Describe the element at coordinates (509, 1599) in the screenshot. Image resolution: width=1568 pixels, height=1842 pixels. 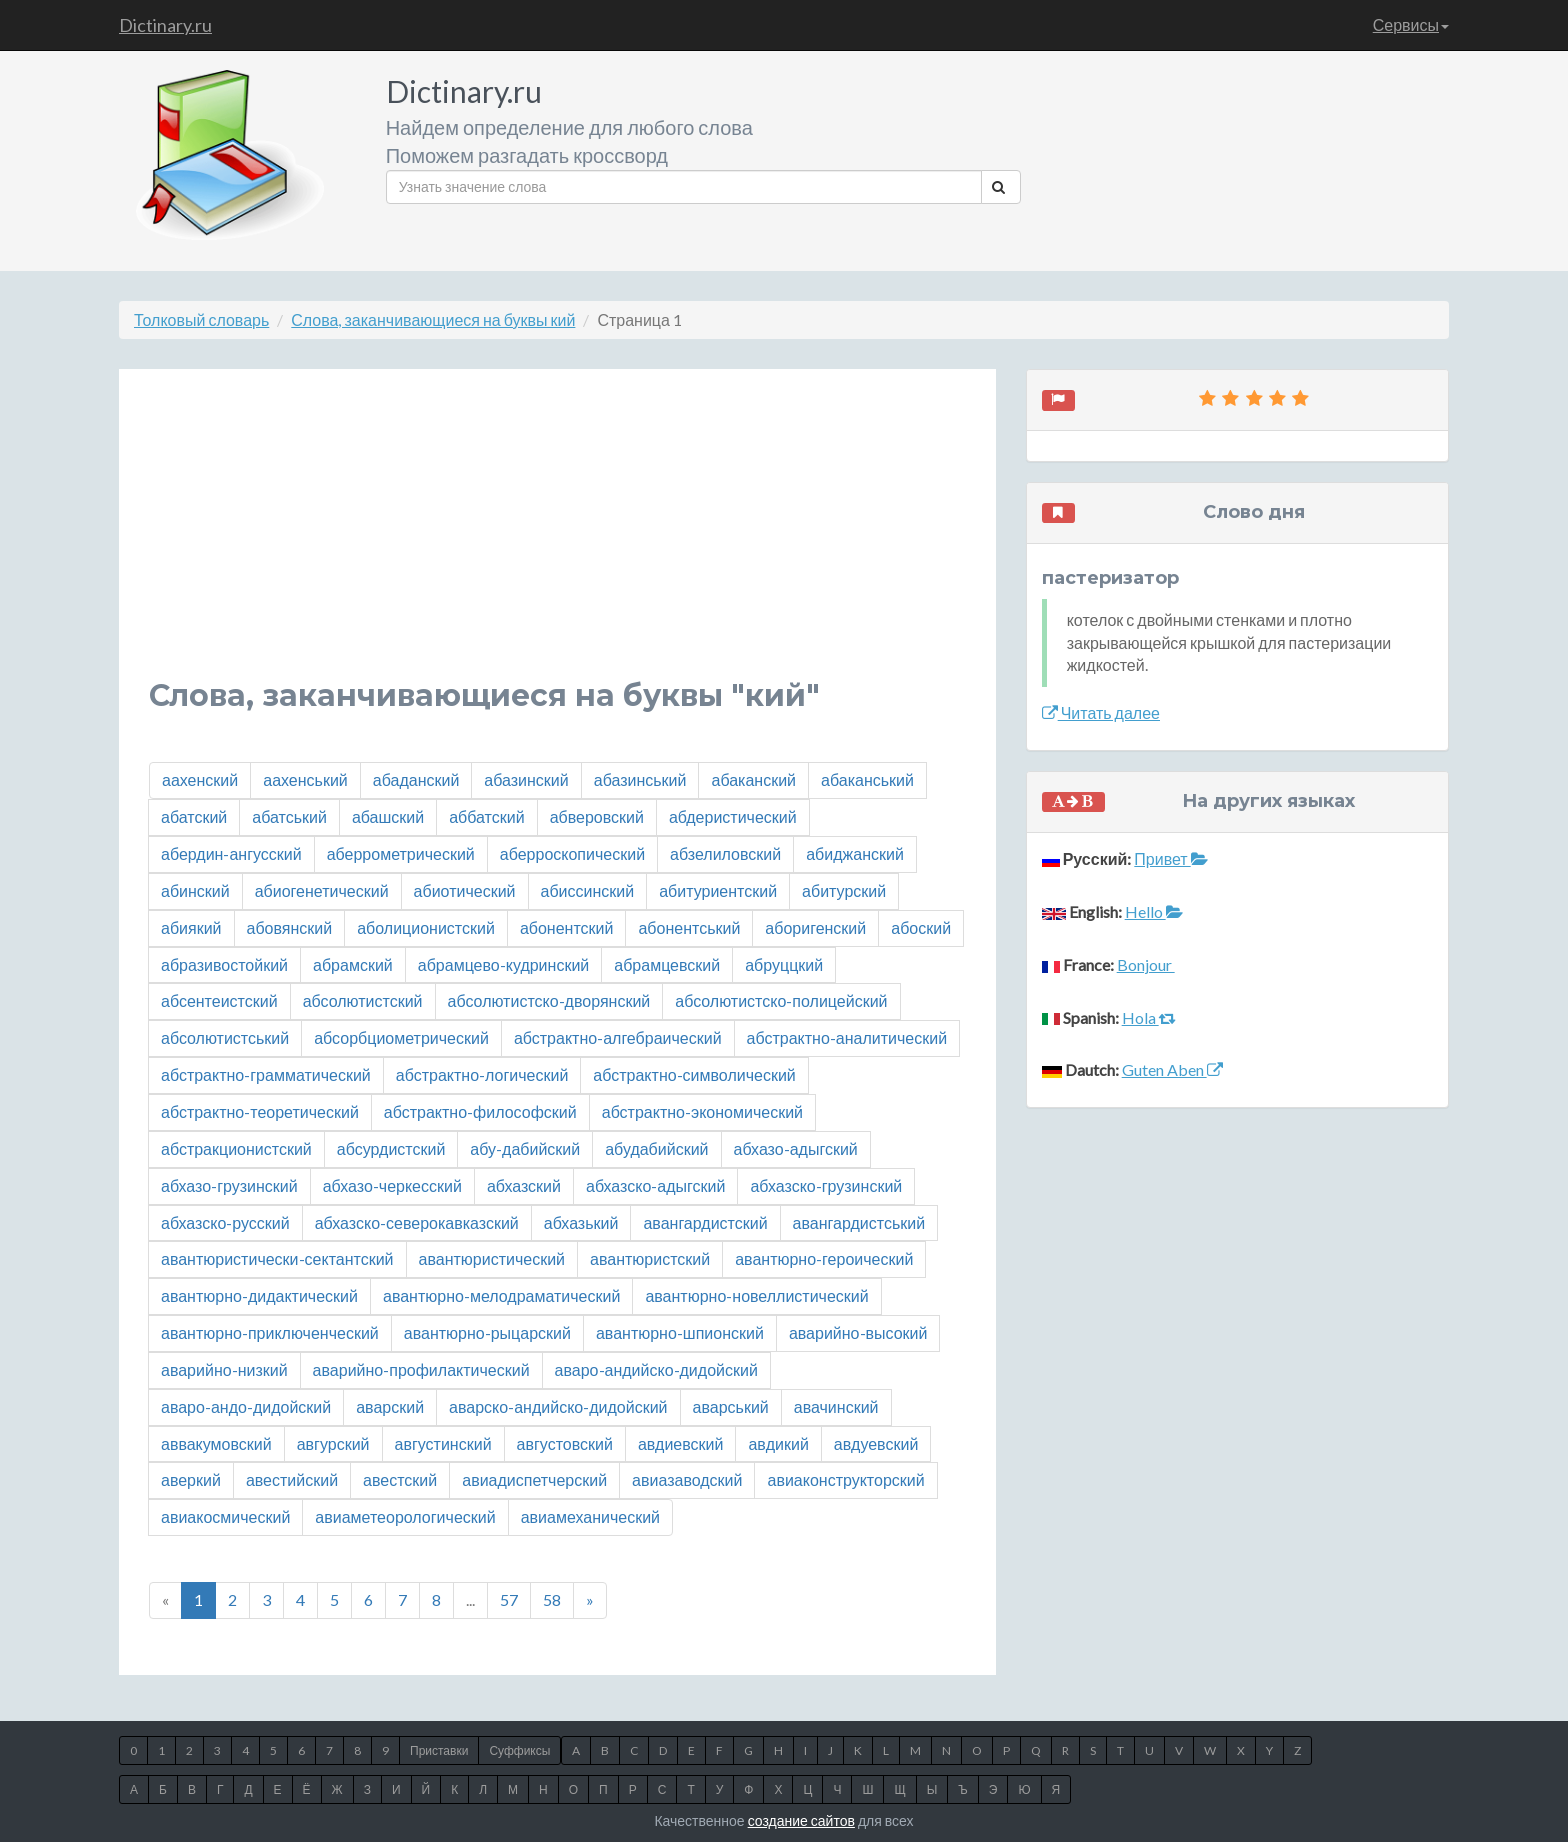
I see `57` at that location.